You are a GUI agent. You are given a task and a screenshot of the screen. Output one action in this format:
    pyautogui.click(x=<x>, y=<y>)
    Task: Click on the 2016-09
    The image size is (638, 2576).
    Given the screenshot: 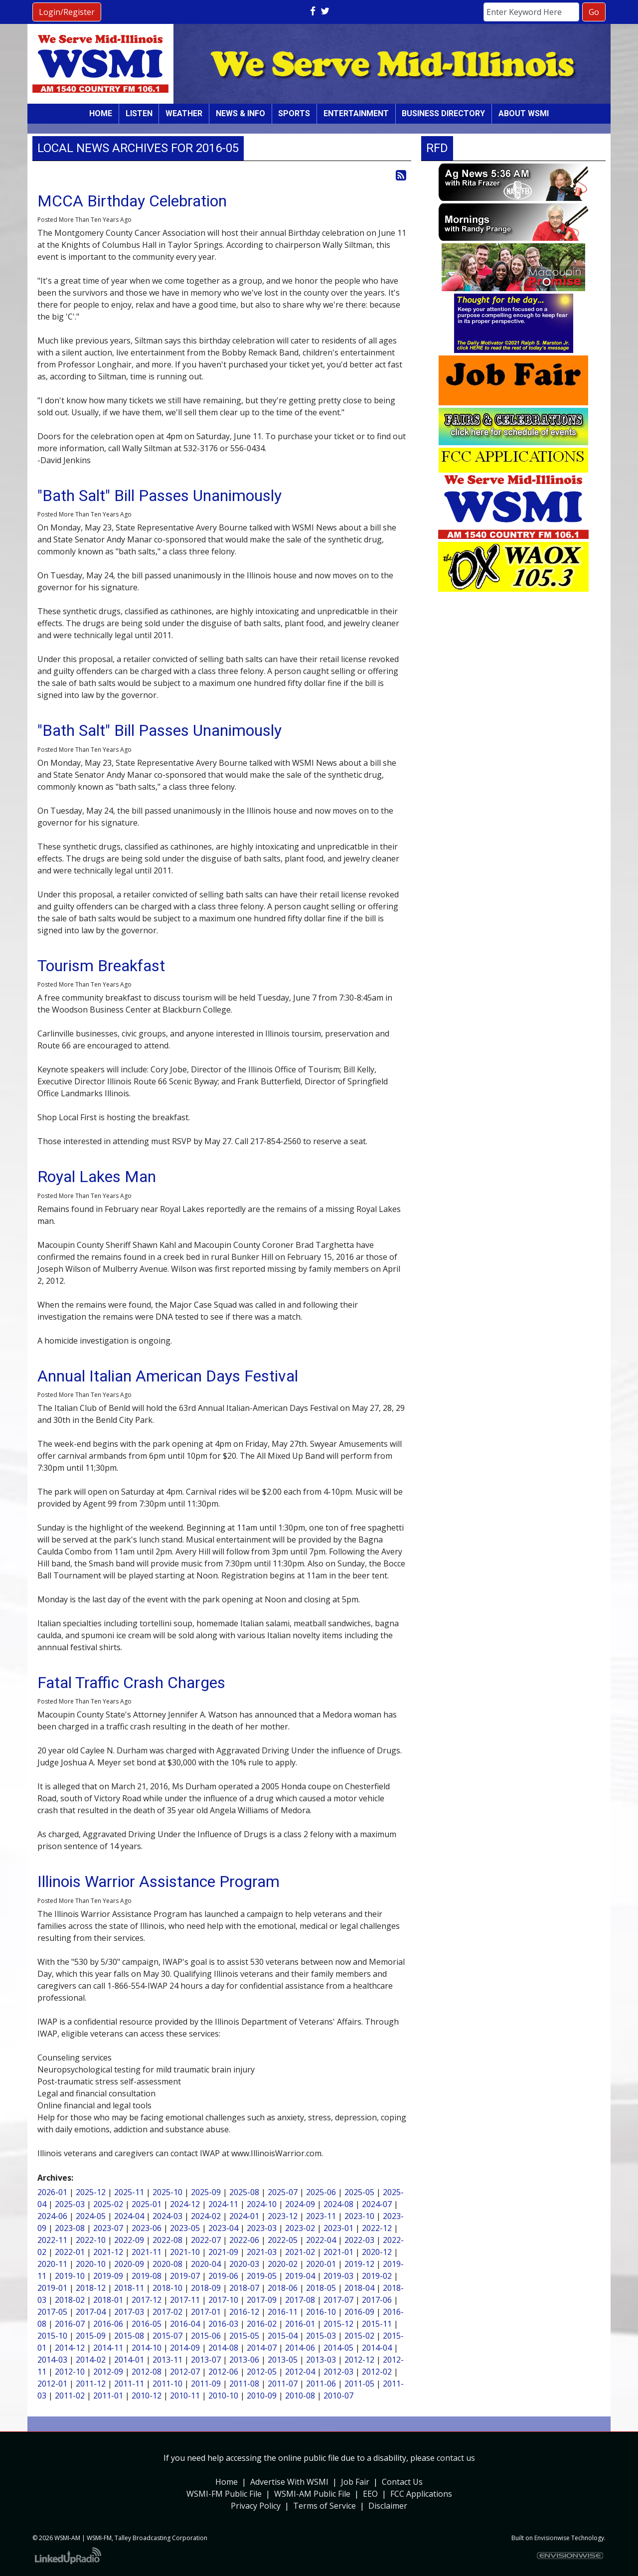 What is the action you would take?
    pyautogui.click(x=359, y=2311)
    